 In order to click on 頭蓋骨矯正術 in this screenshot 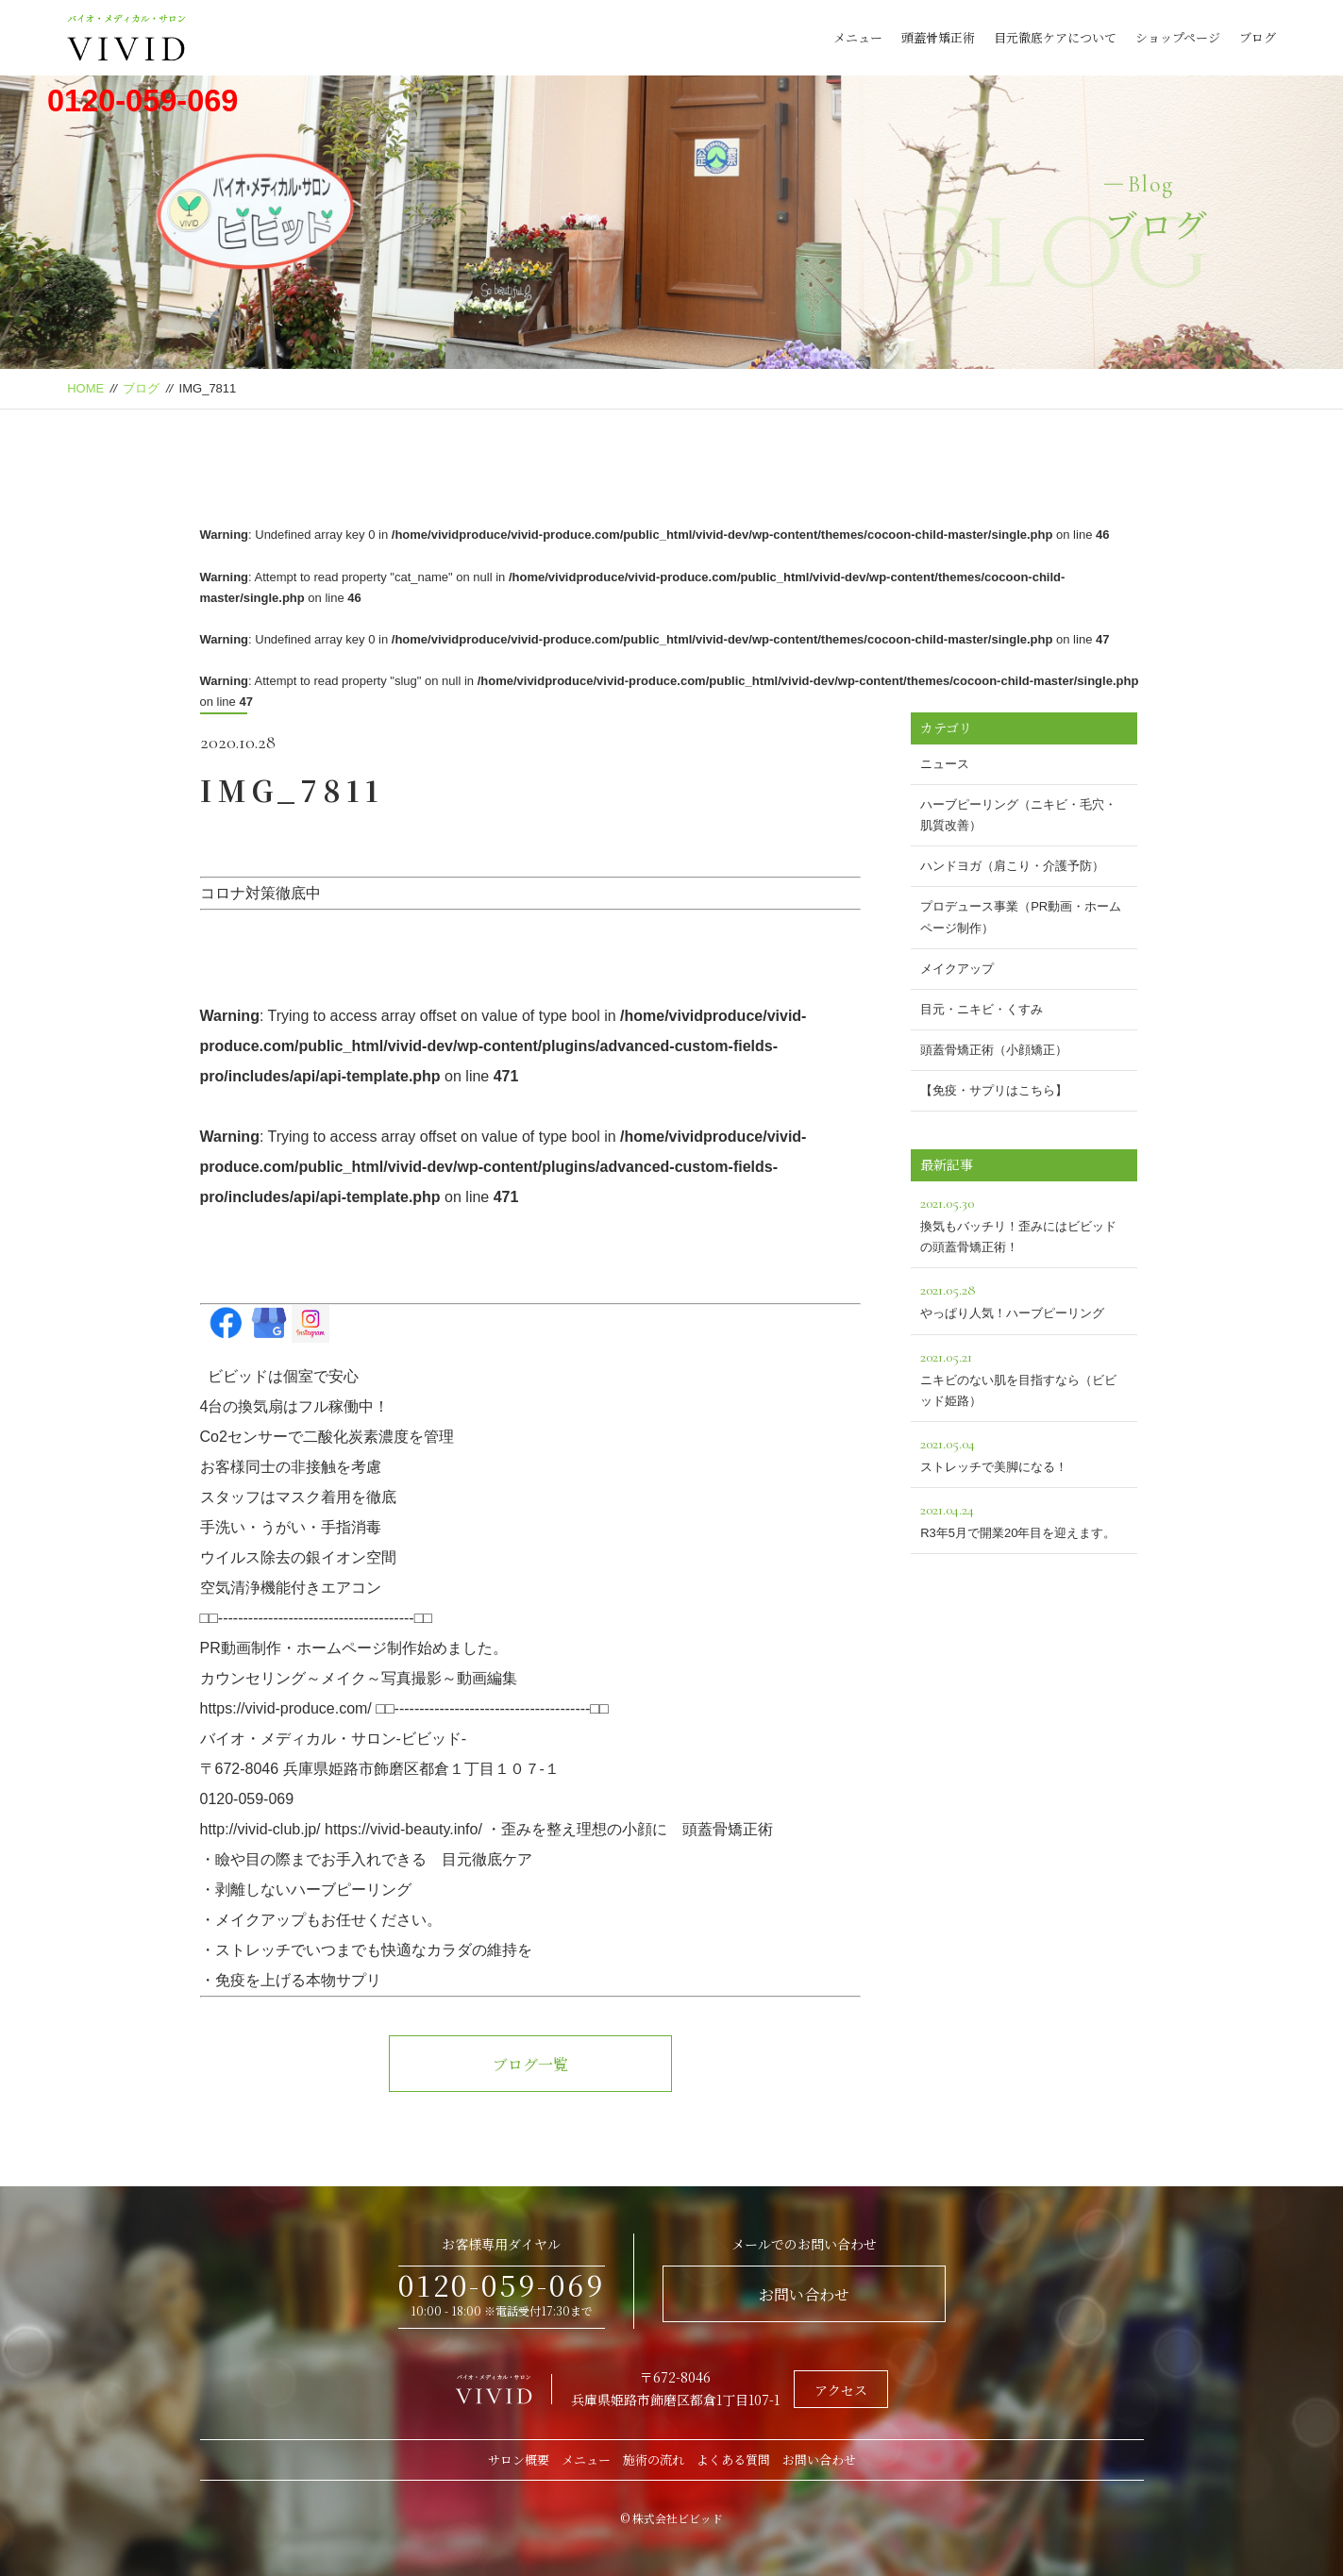, I will do `click(938, 37)`.